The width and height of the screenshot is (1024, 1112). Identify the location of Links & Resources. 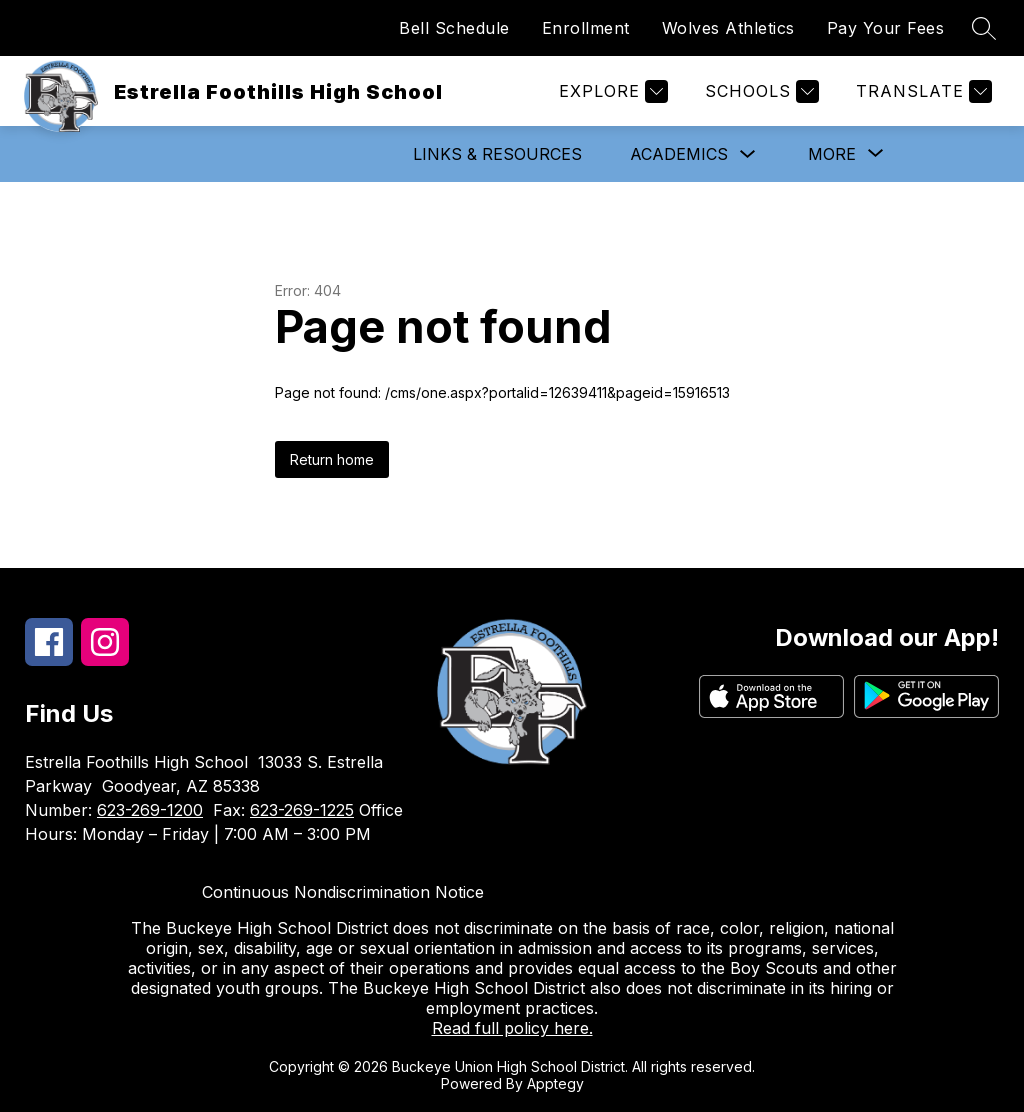
(497, 154).